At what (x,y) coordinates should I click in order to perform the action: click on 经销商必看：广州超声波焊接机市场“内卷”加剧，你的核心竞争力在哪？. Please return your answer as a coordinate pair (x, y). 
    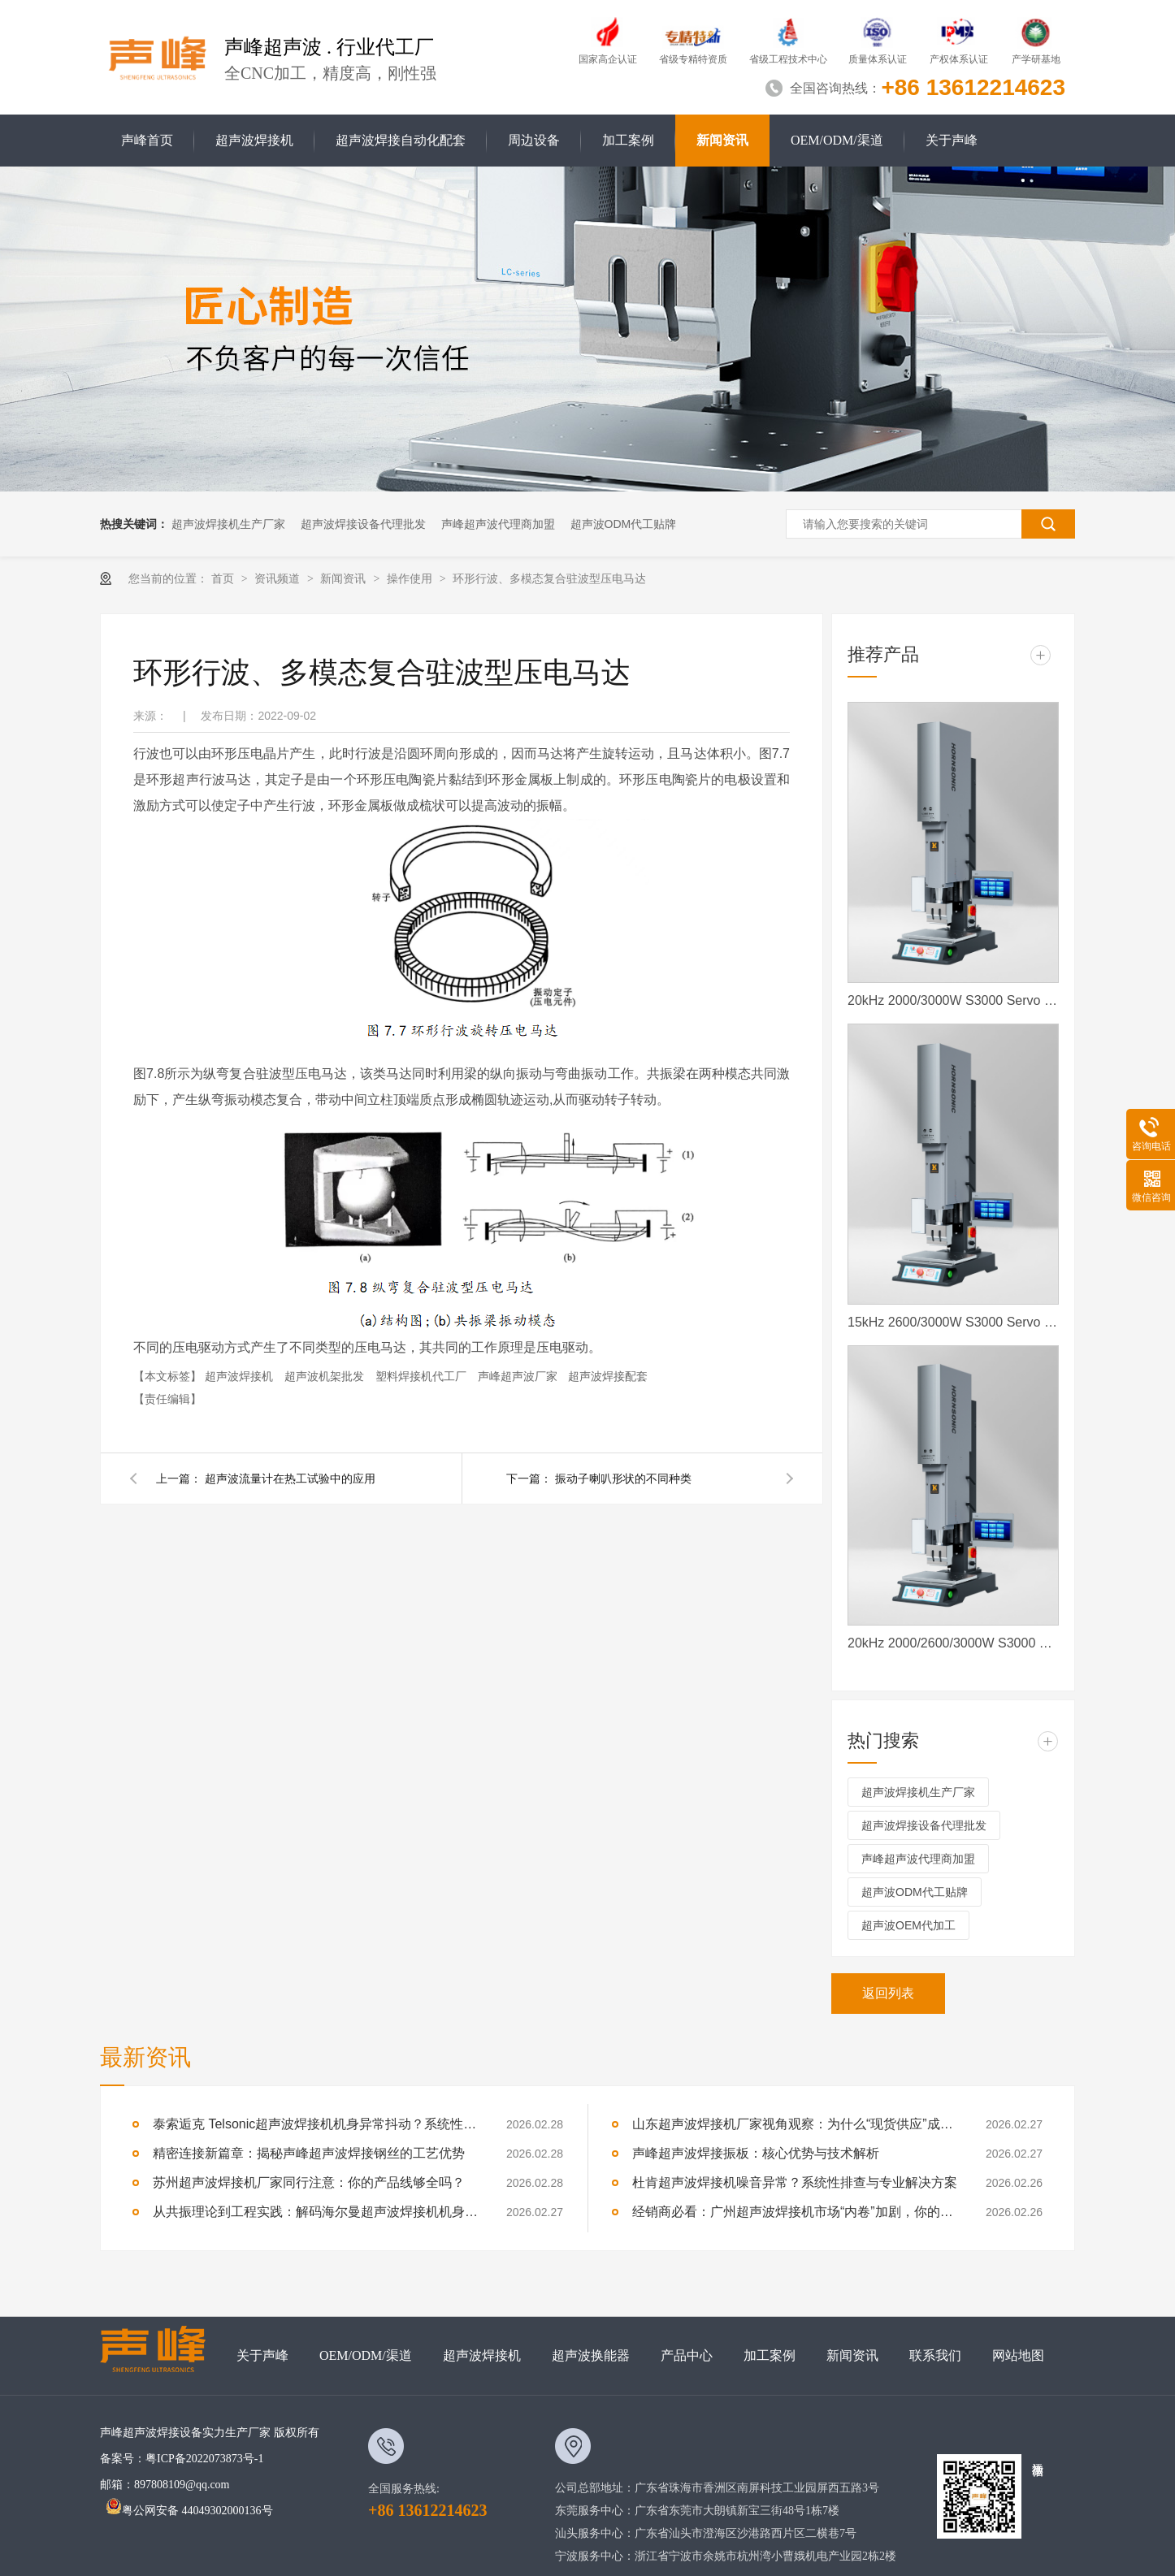
    Looking at the image, I should click on (794, 2212).